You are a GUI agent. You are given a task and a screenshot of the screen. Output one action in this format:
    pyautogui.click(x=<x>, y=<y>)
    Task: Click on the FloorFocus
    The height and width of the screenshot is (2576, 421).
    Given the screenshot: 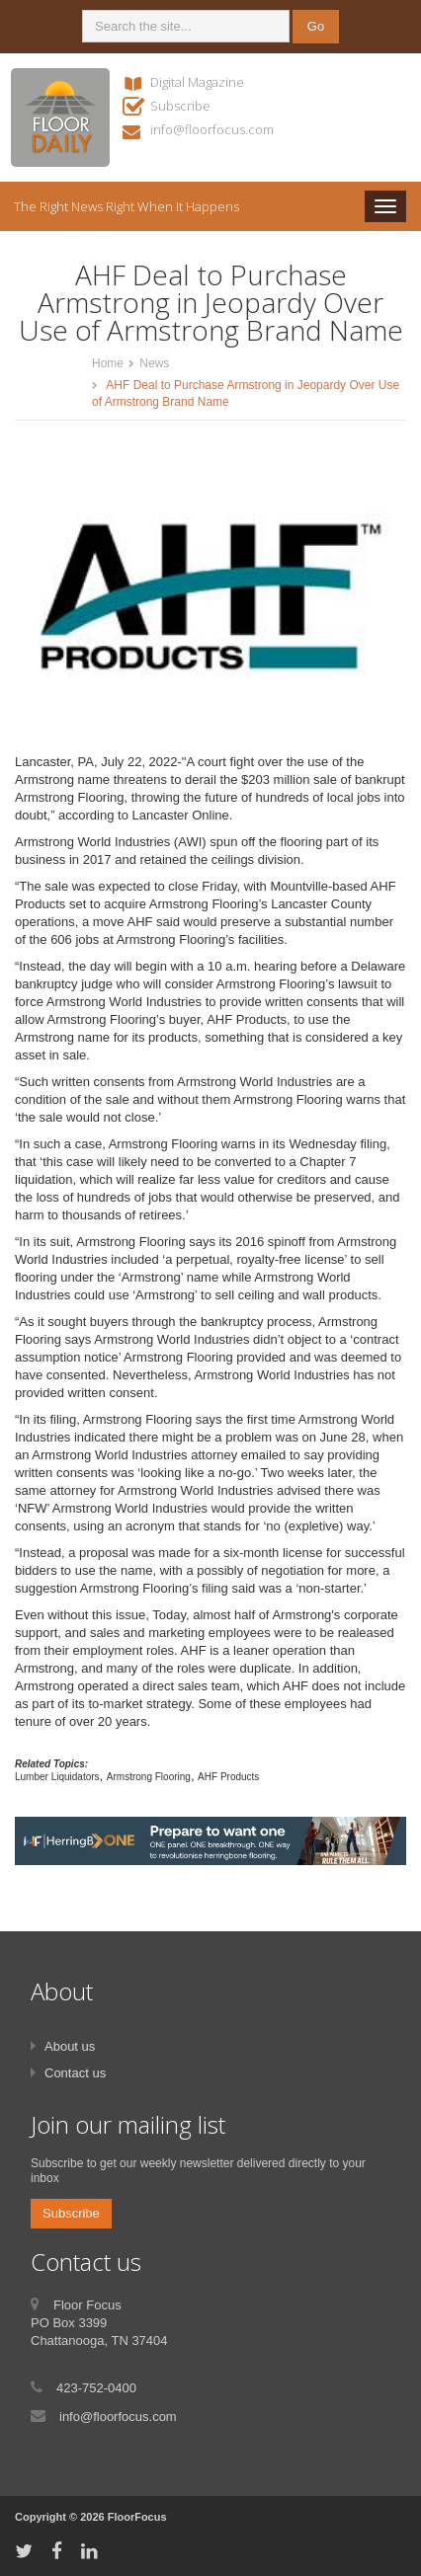 What is the action you would take?
    pyautogui.click(x=137, y=2517)
    